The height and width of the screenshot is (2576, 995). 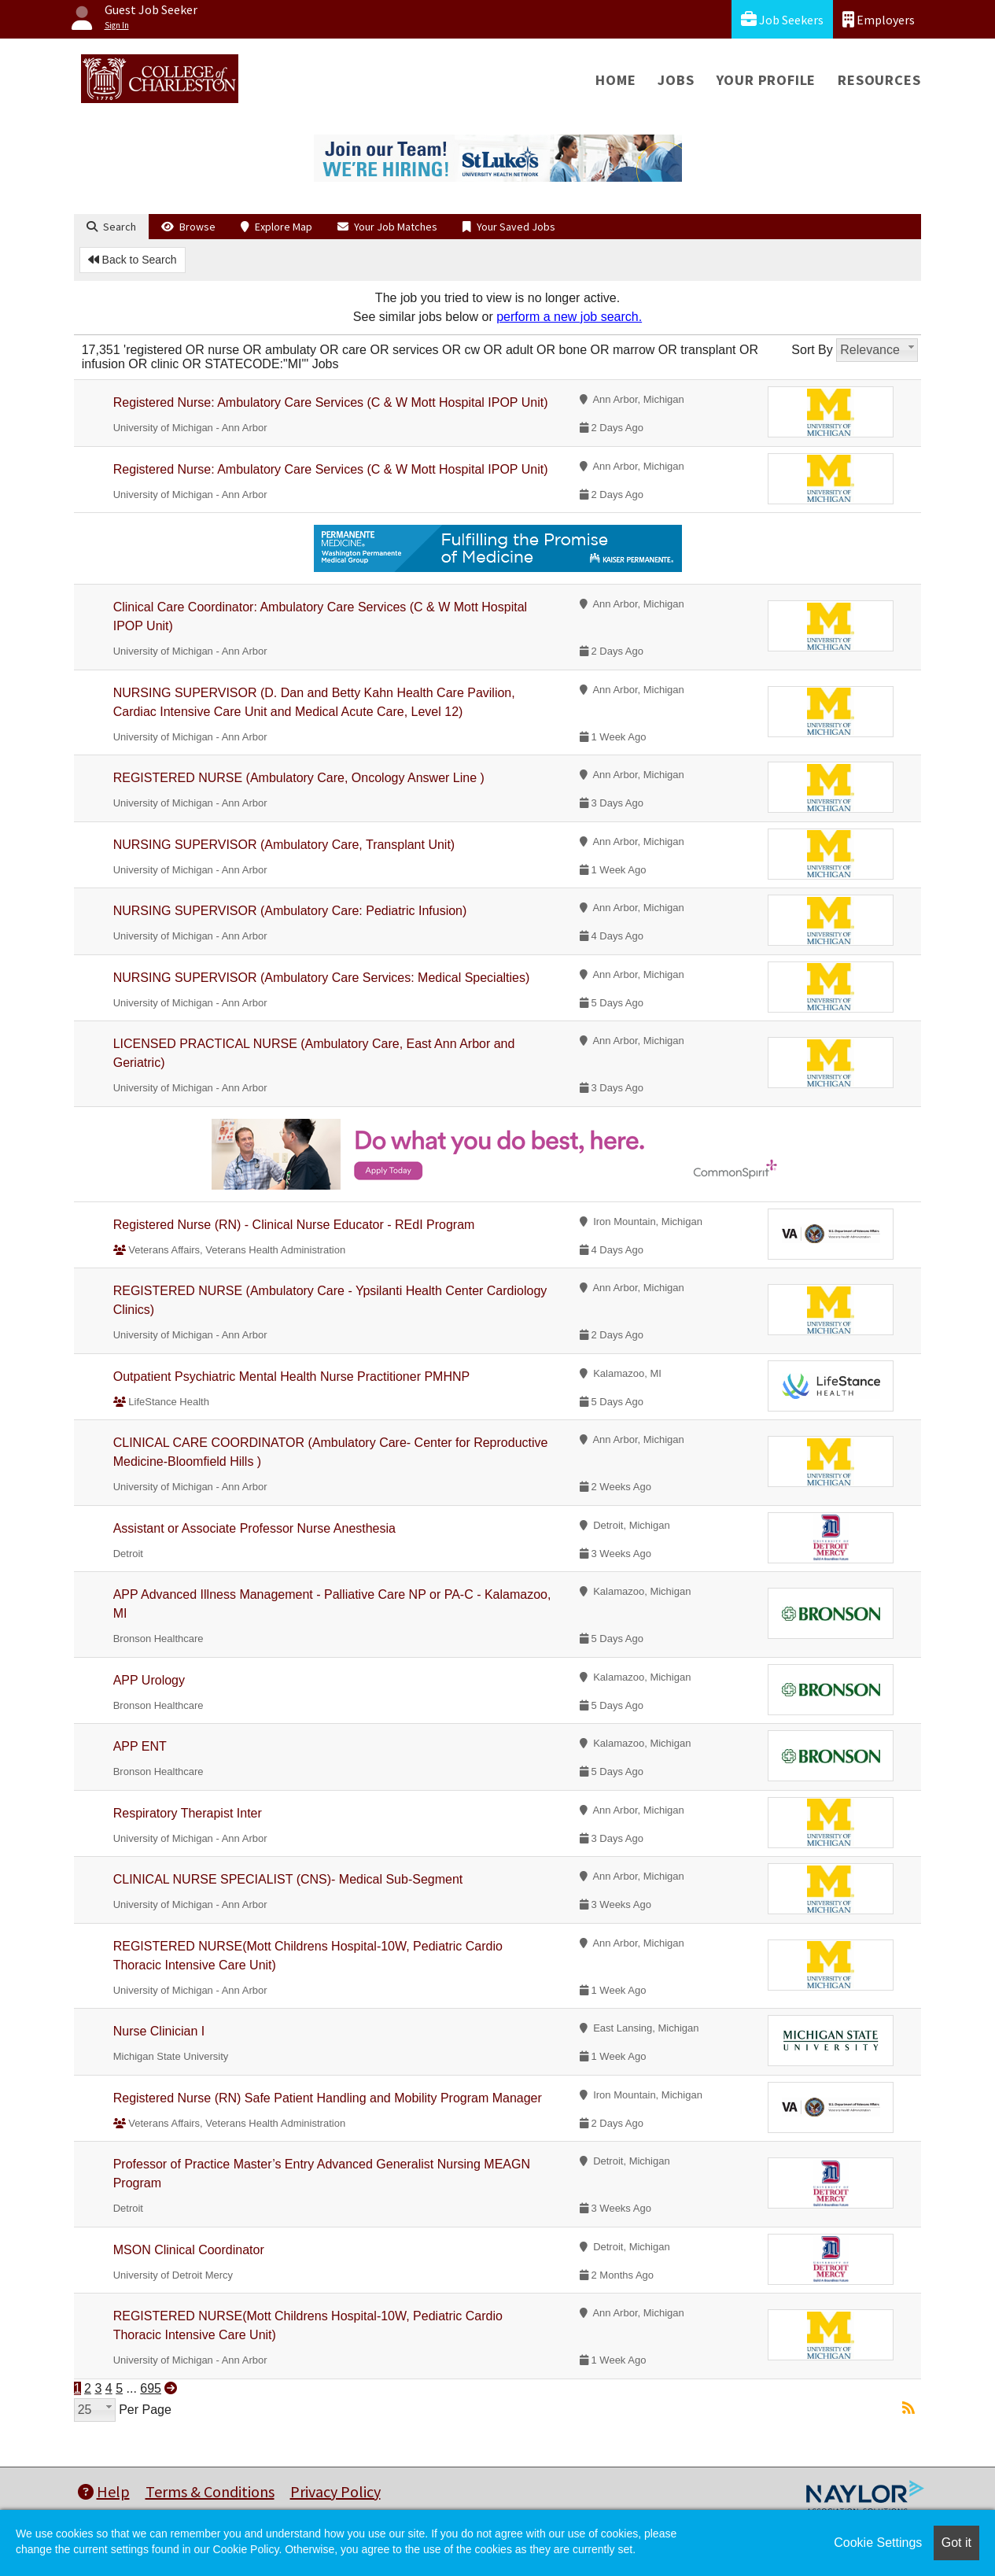 What do you see at coordinates (294, 1224) in the screenshot?
I see `Registered Nurse (RN) - Clinical Nurse Educator - REdI Program` at bounding box center [294, 1224].